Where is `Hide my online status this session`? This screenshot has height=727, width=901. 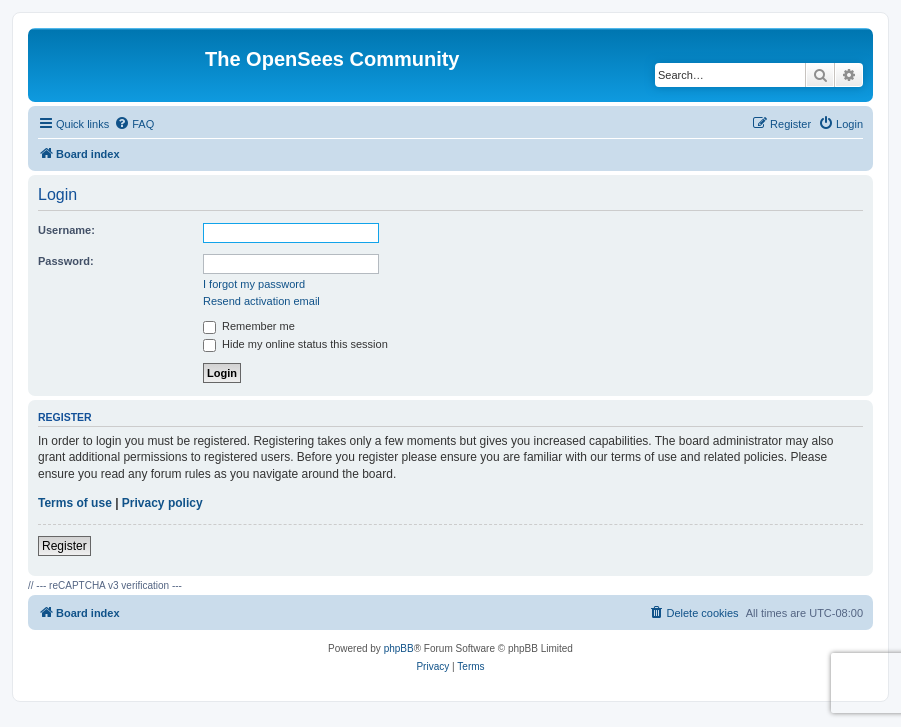
Hide my online status this session is located at coordinates (295, 344).